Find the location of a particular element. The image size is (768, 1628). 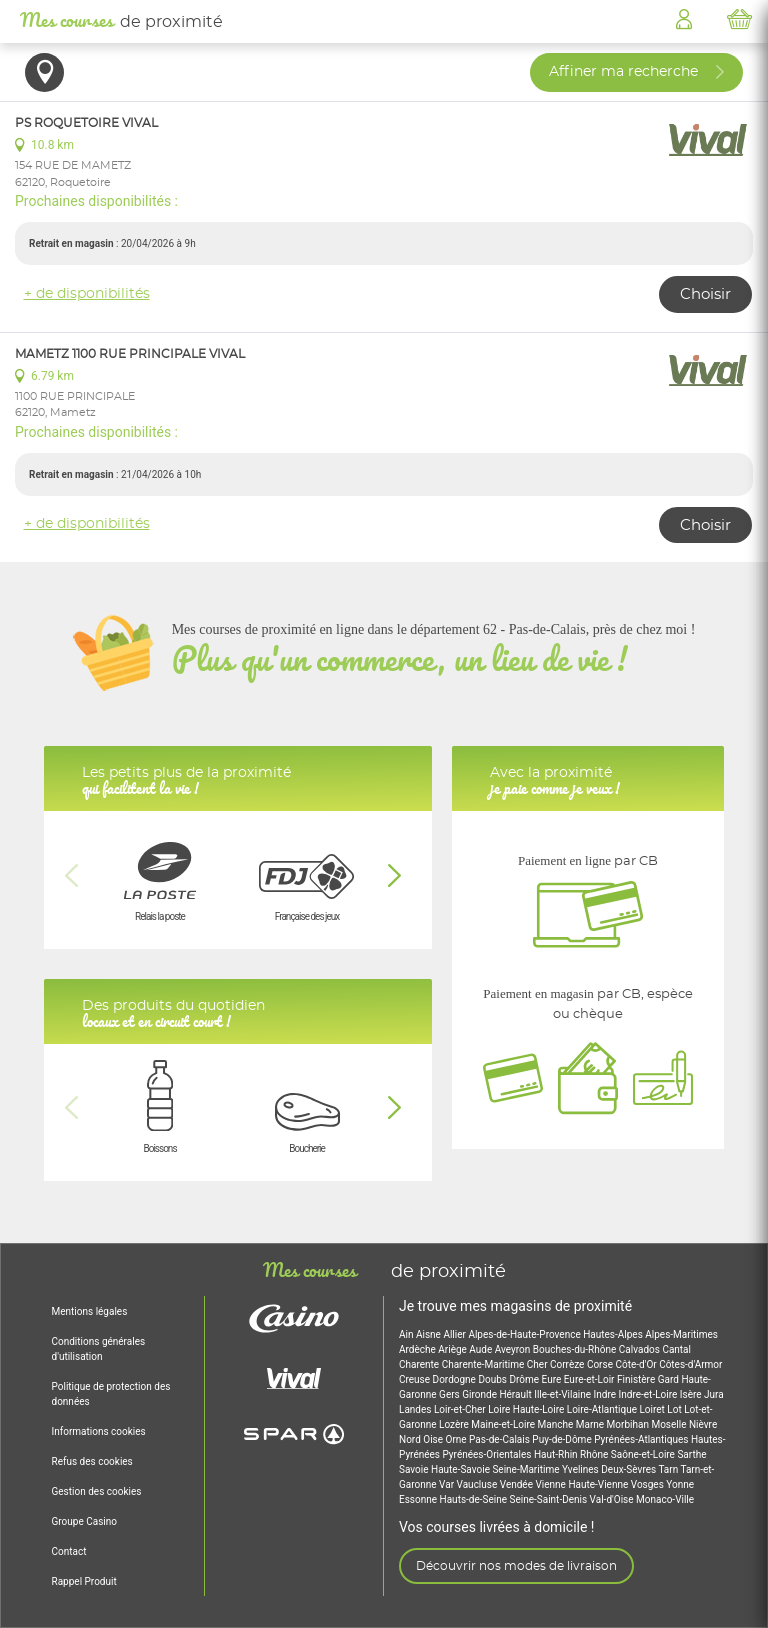

Hauts-de-Seine is located at coordinates (475, 1499).